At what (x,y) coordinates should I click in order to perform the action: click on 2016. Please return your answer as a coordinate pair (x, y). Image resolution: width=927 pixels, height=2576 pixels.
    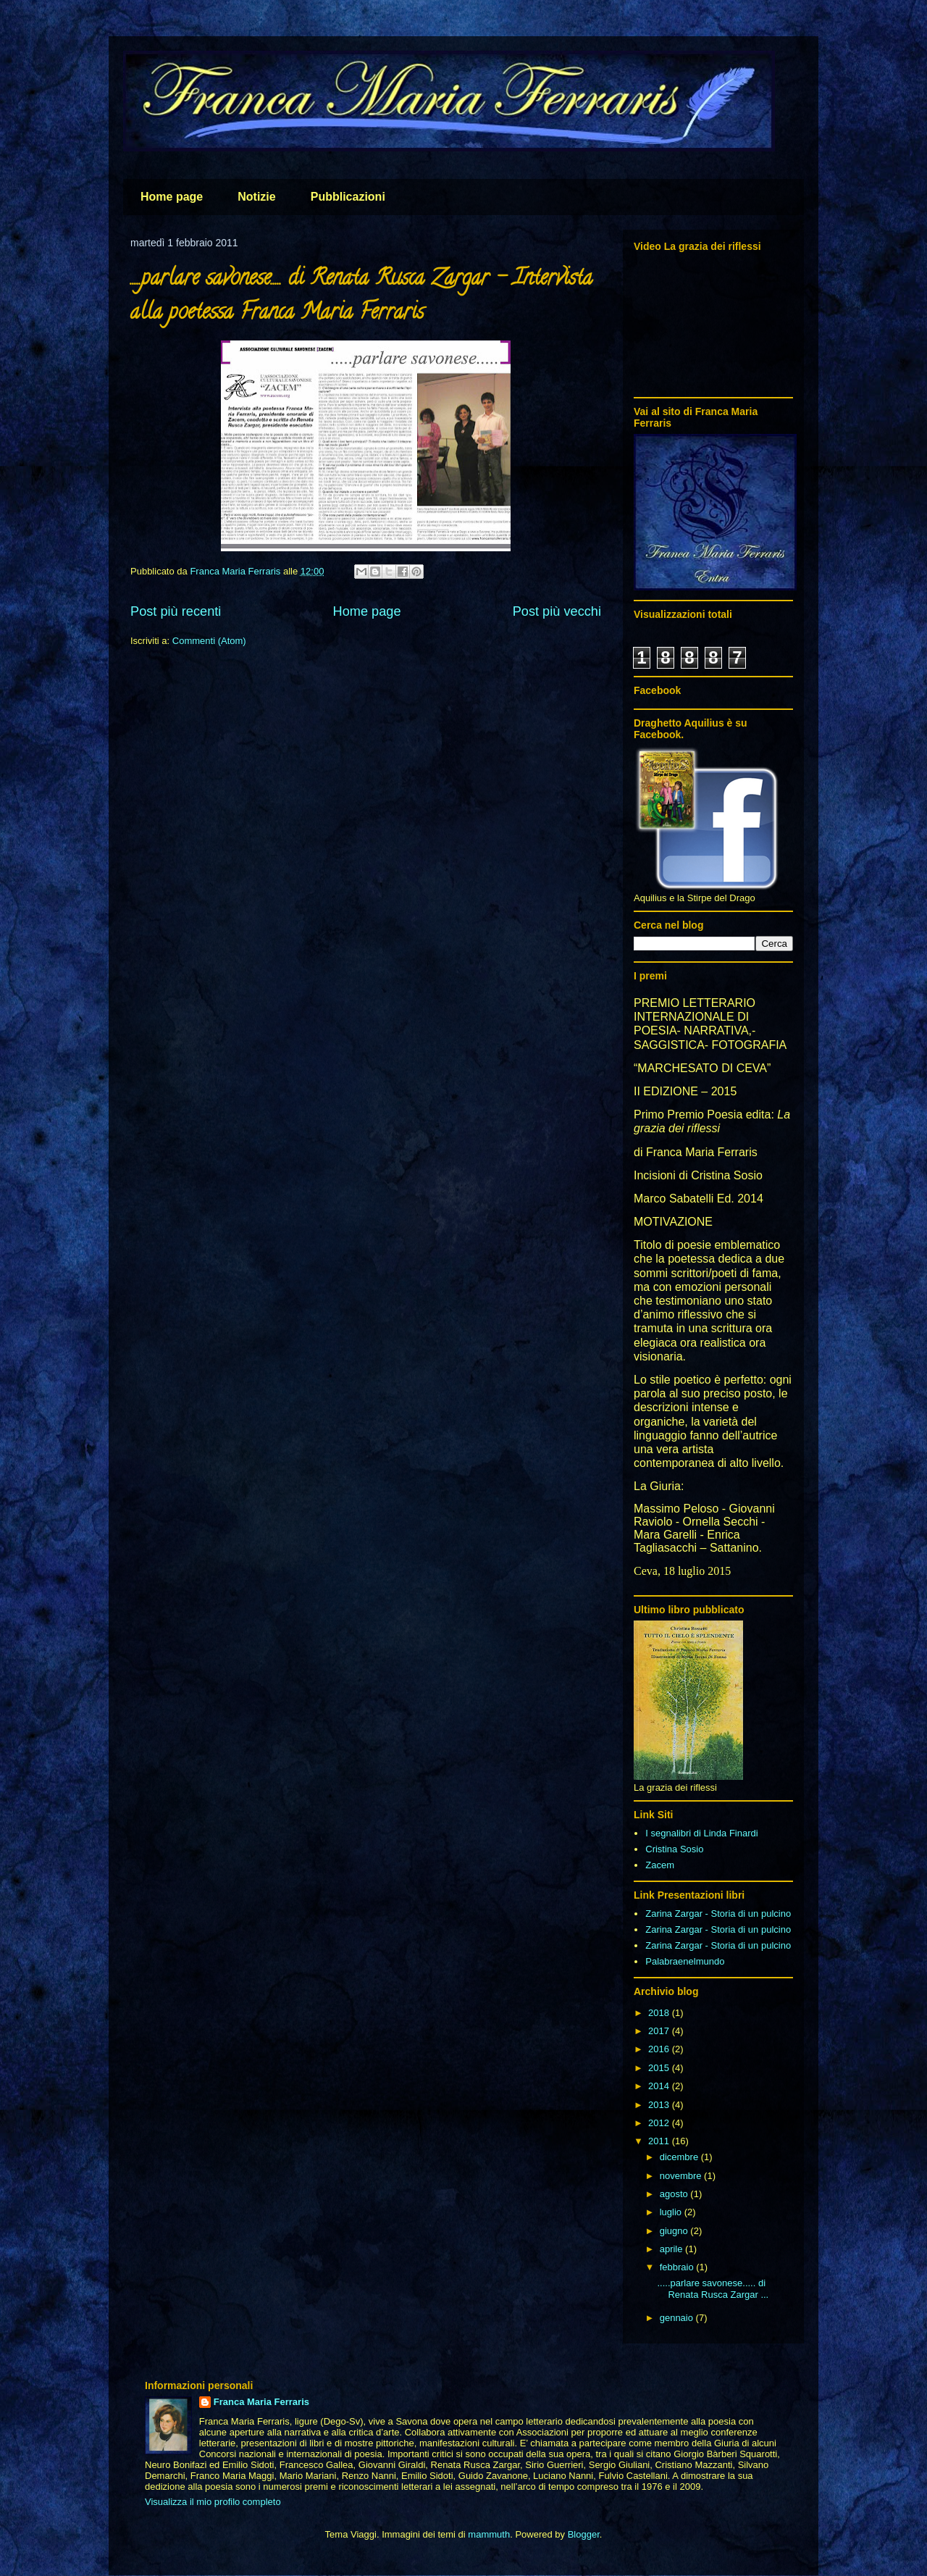
    Looking at the image, I should click on (660, 2049).